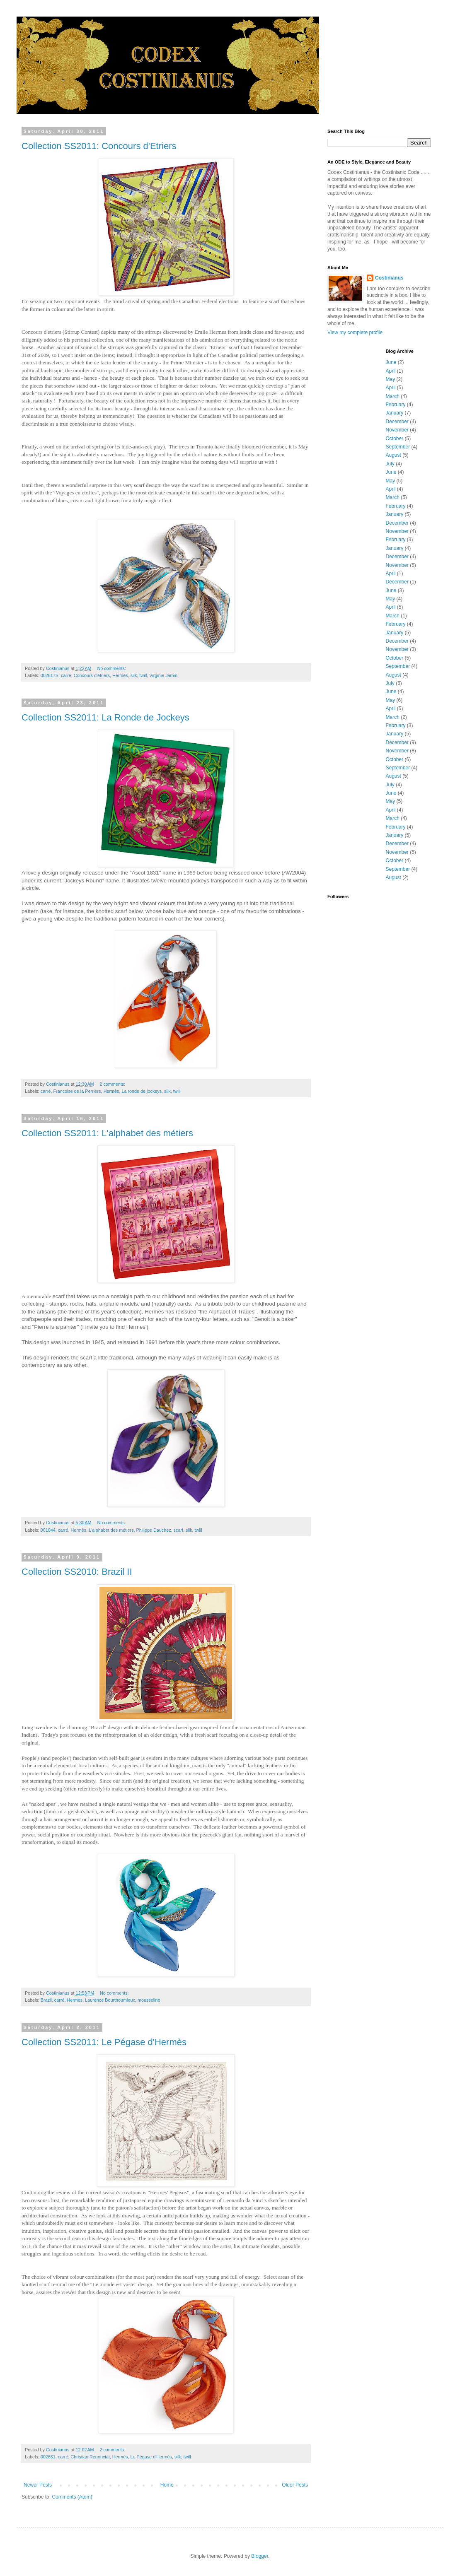  What do you see at coordinates (163, 675) in the screenshot?
I see `Virginie Jamin` at bounding box center [163, 675].